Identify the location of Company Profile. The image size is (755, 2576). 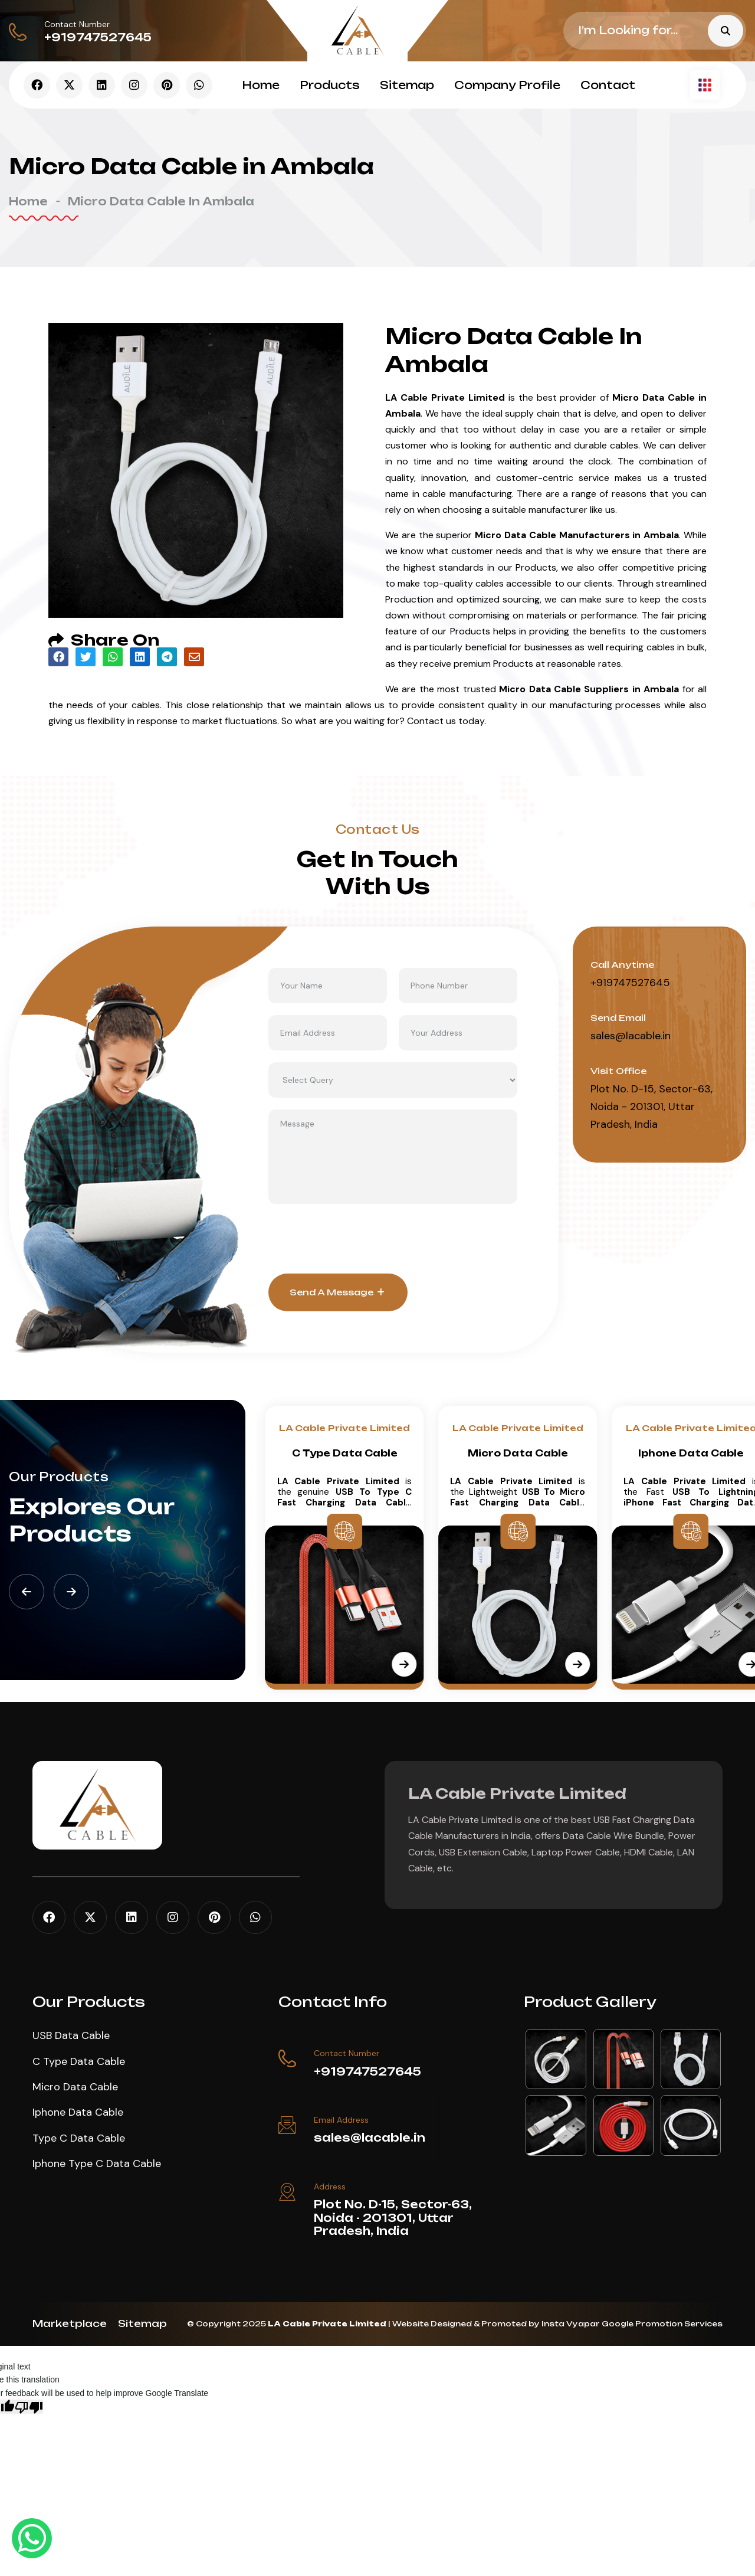
(507, 84).